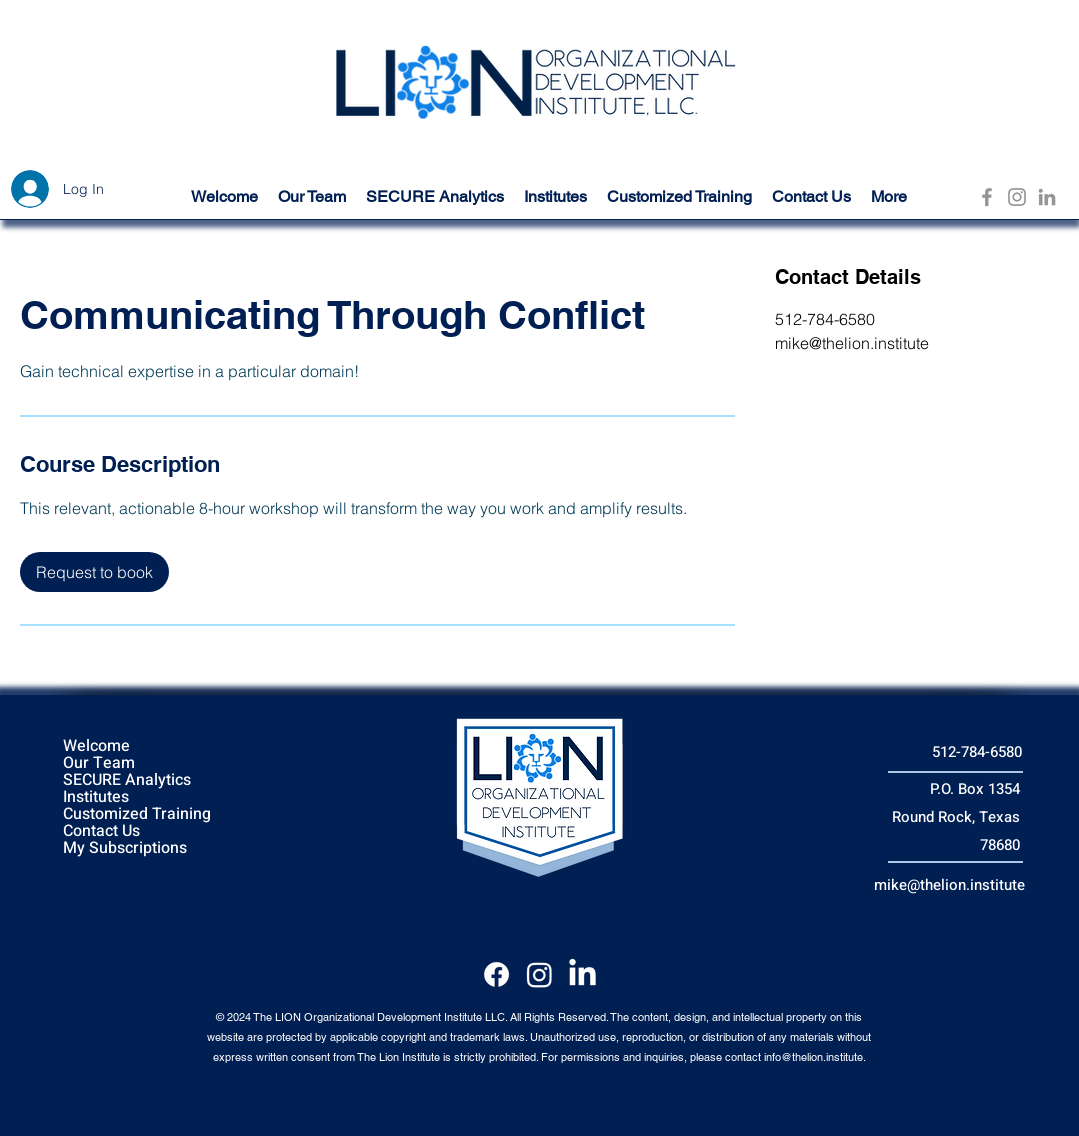 The image size is (1079, 1136). I want to click on info@thelion.institute, so click(813, 1057).